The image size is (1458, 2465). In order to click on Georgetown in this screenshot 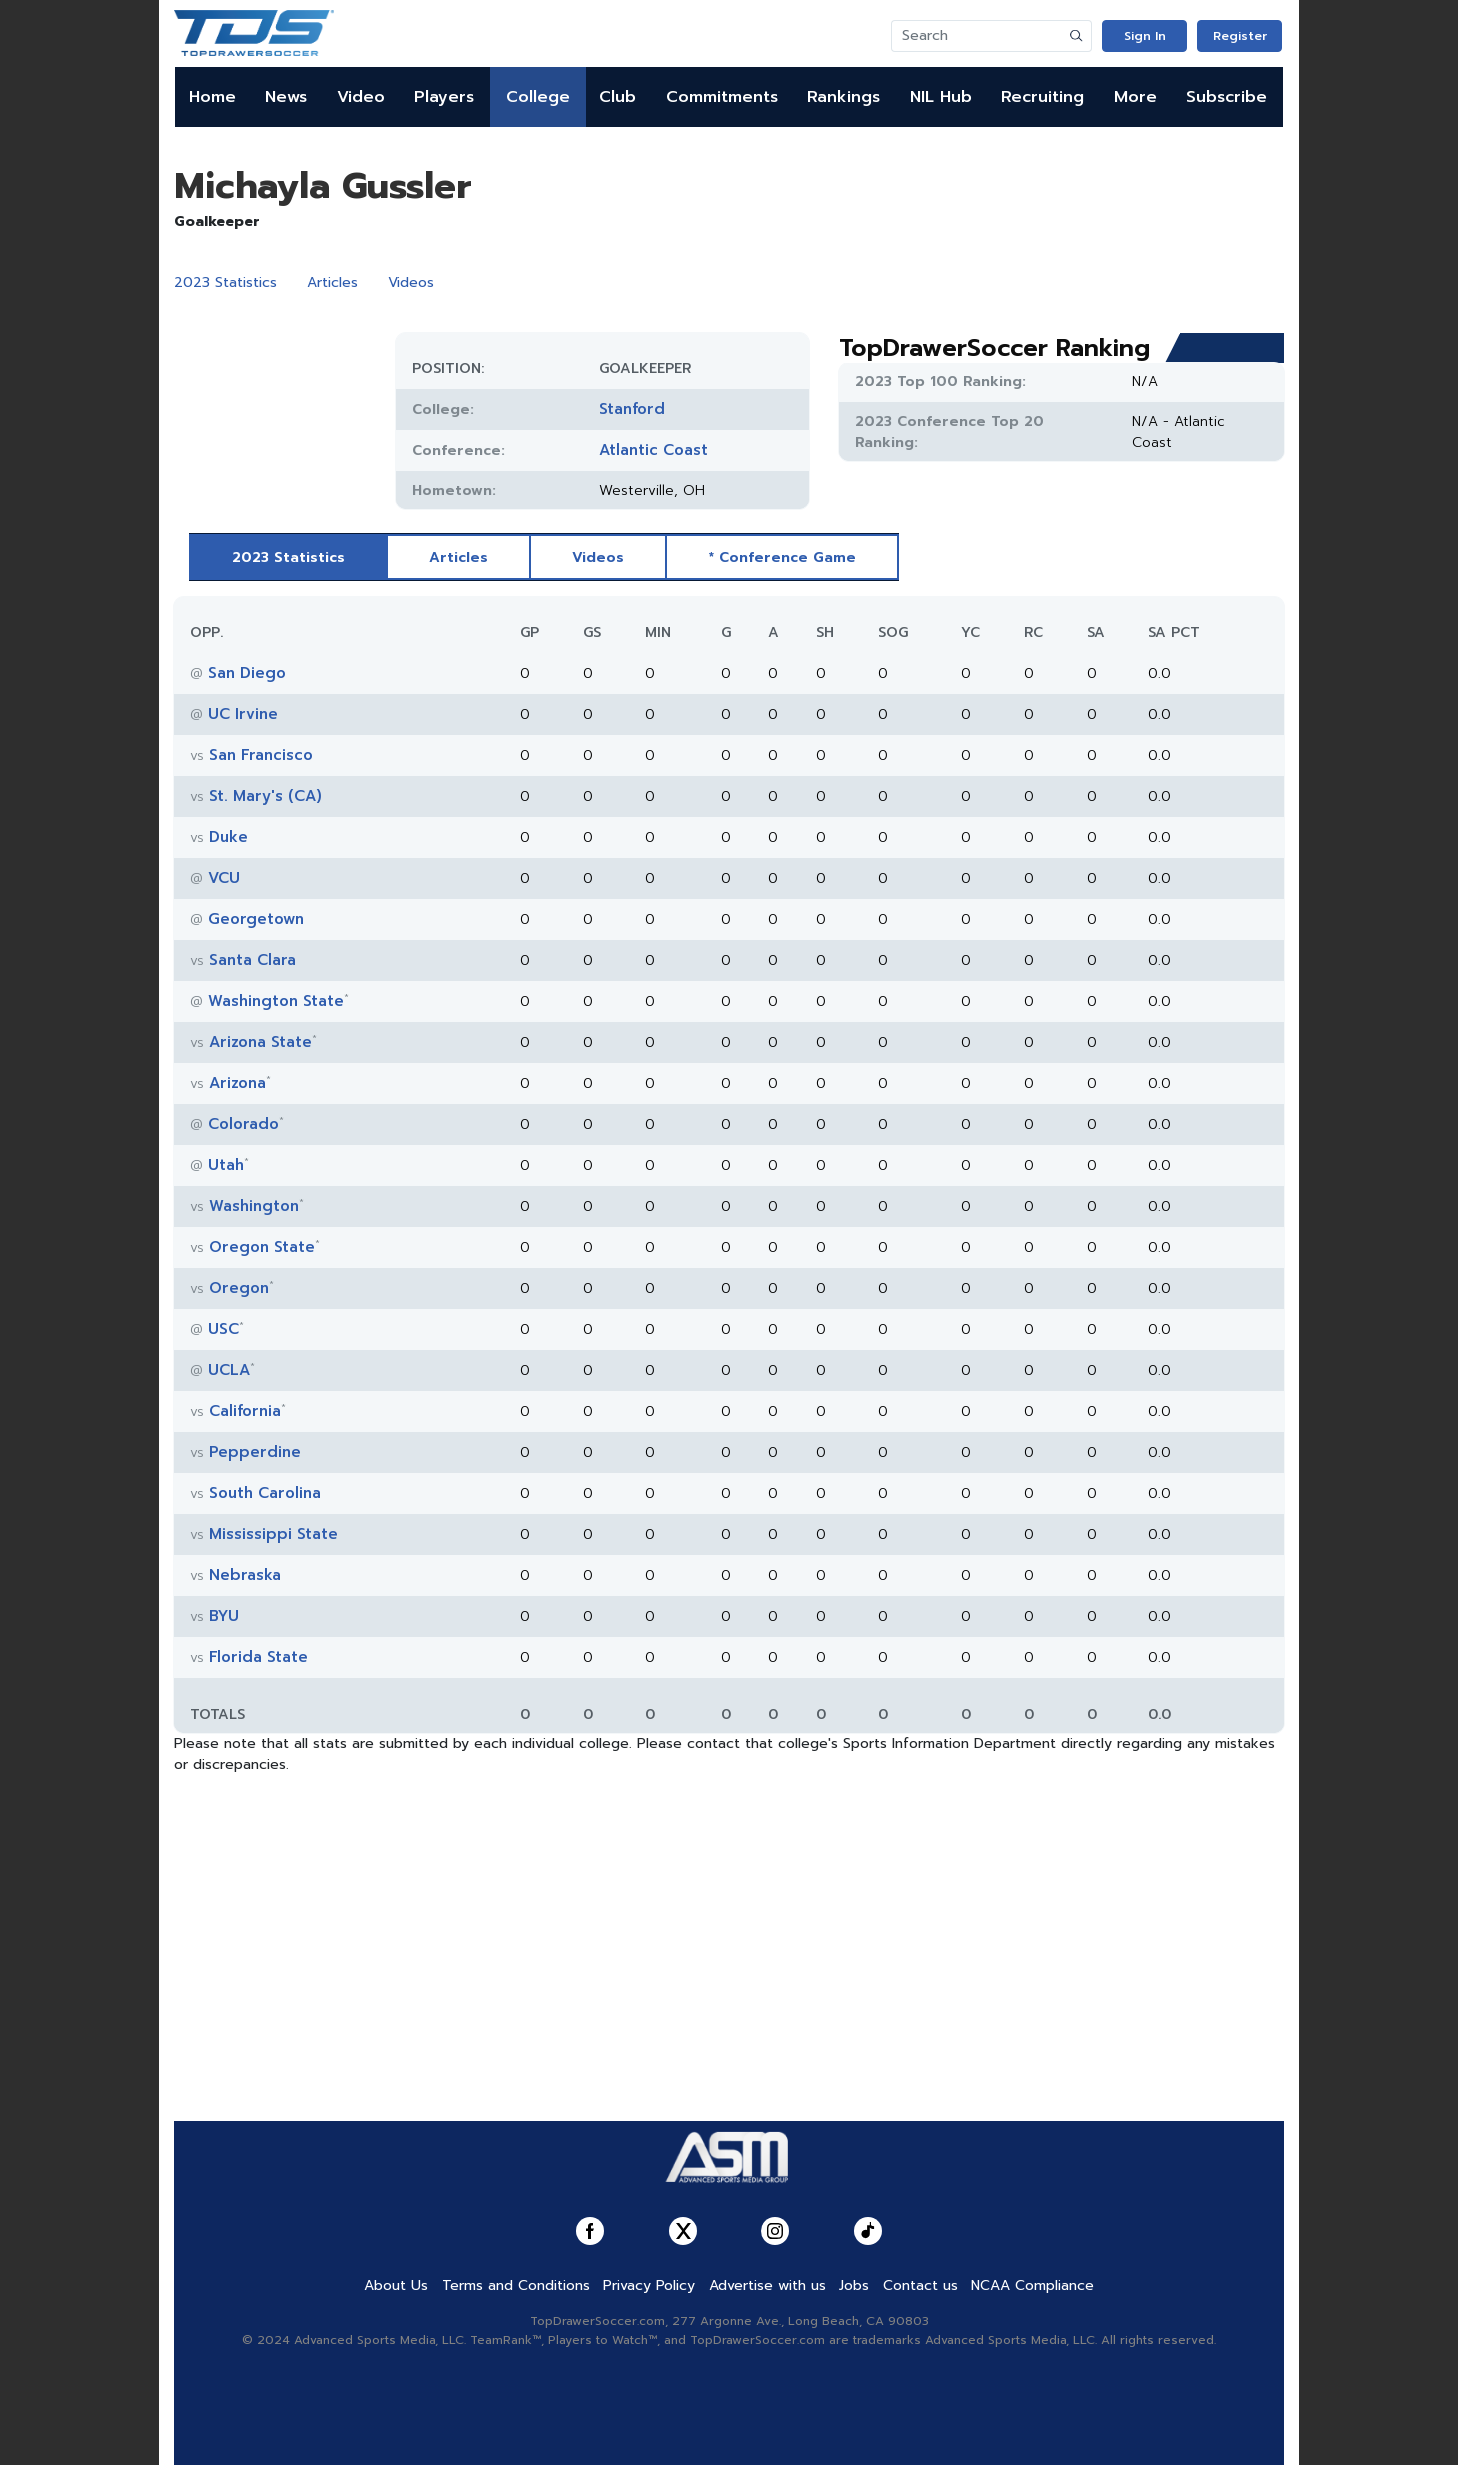, I will do `click(256, 919)`.